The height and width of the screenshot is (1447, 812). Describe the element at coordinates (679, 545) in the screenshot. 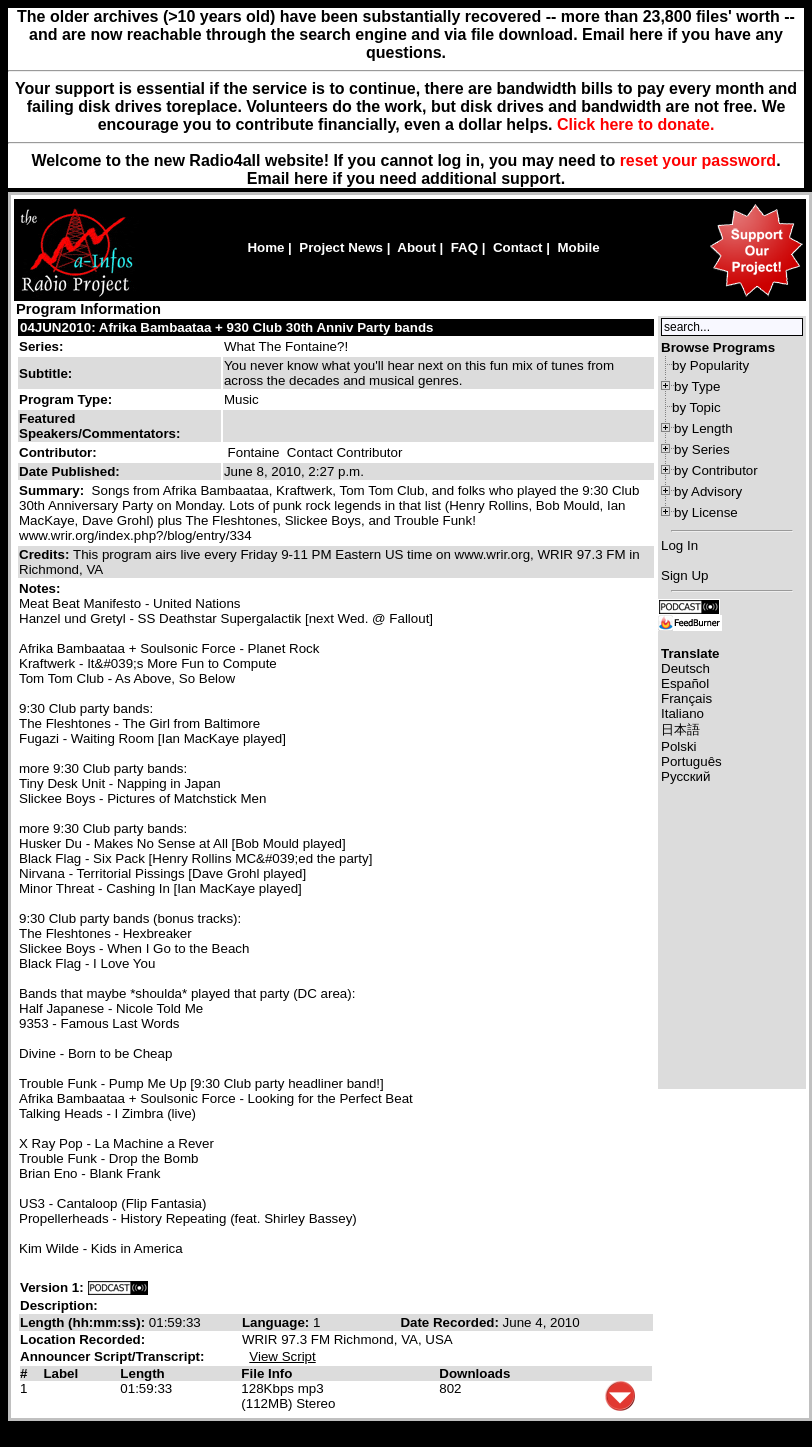

I see `Log In` at that location.